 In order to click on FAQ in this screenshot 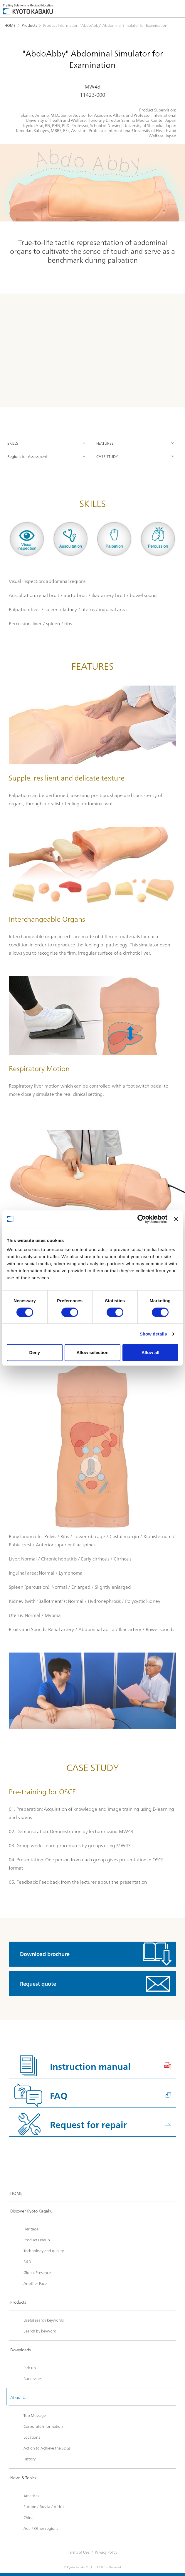, I will do `click(59, 2095)`.